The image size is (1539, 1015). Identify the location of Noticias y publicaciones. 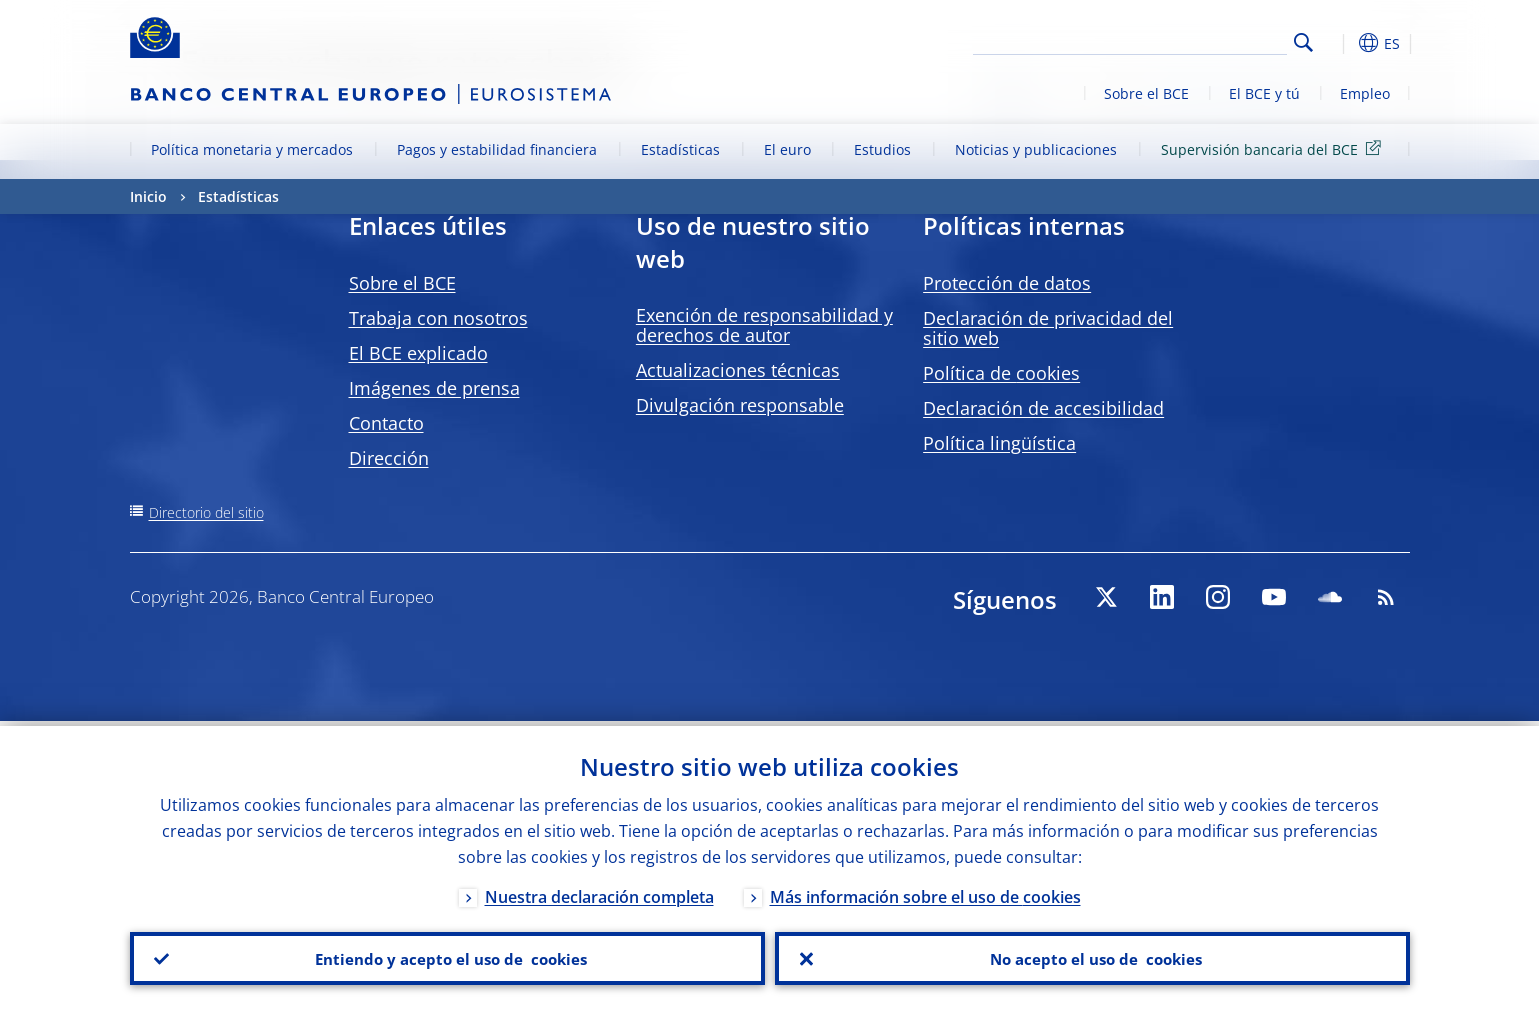
(1036, 149).